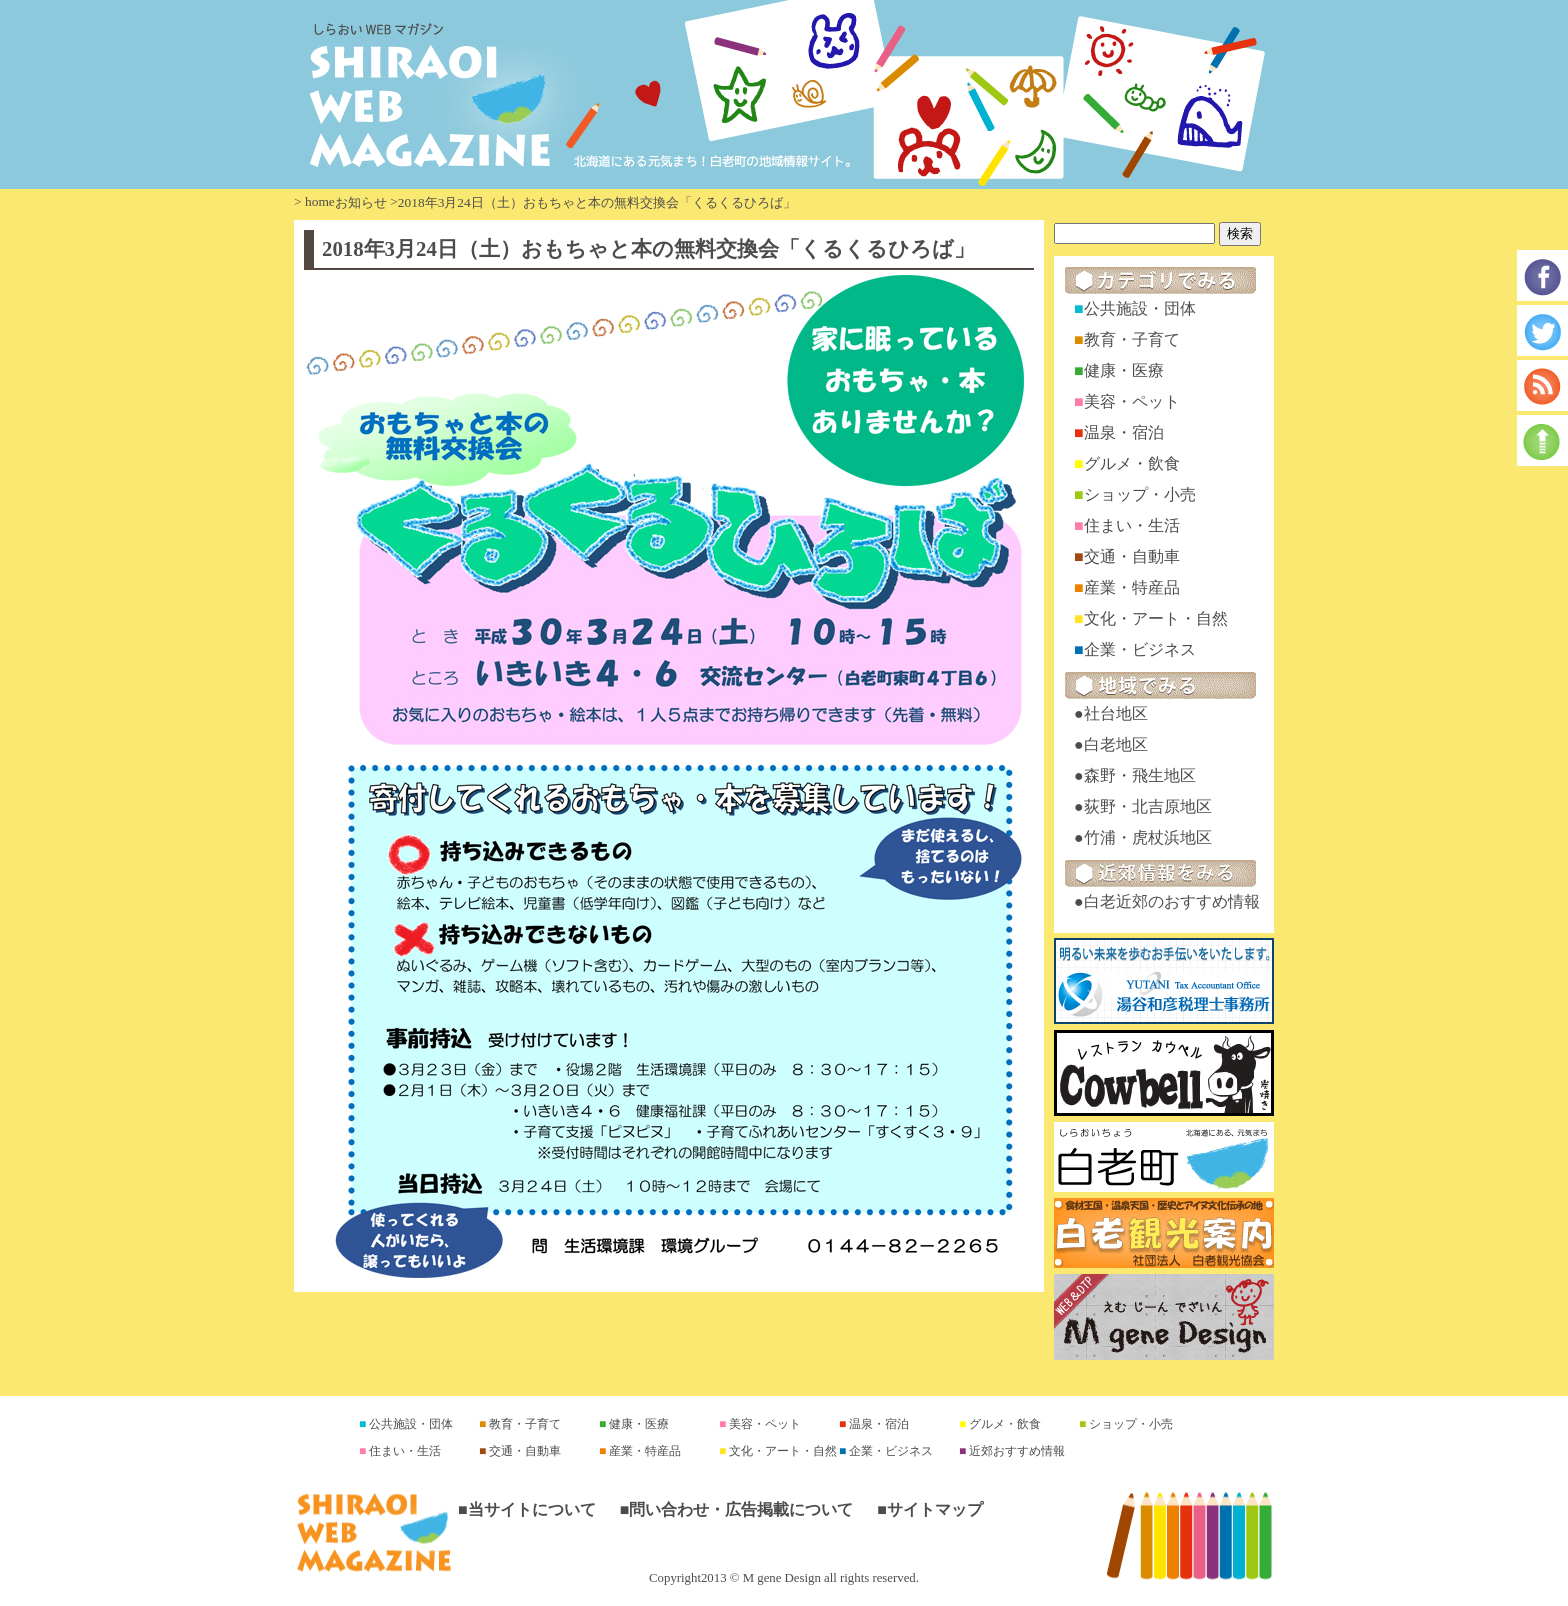 This screenshot has height=1606, width=1568. Describe the element at coordinates (784, 1578) in the screenshot. I see `Copyright2013 © M gene Design all rights reserved.` at that location.